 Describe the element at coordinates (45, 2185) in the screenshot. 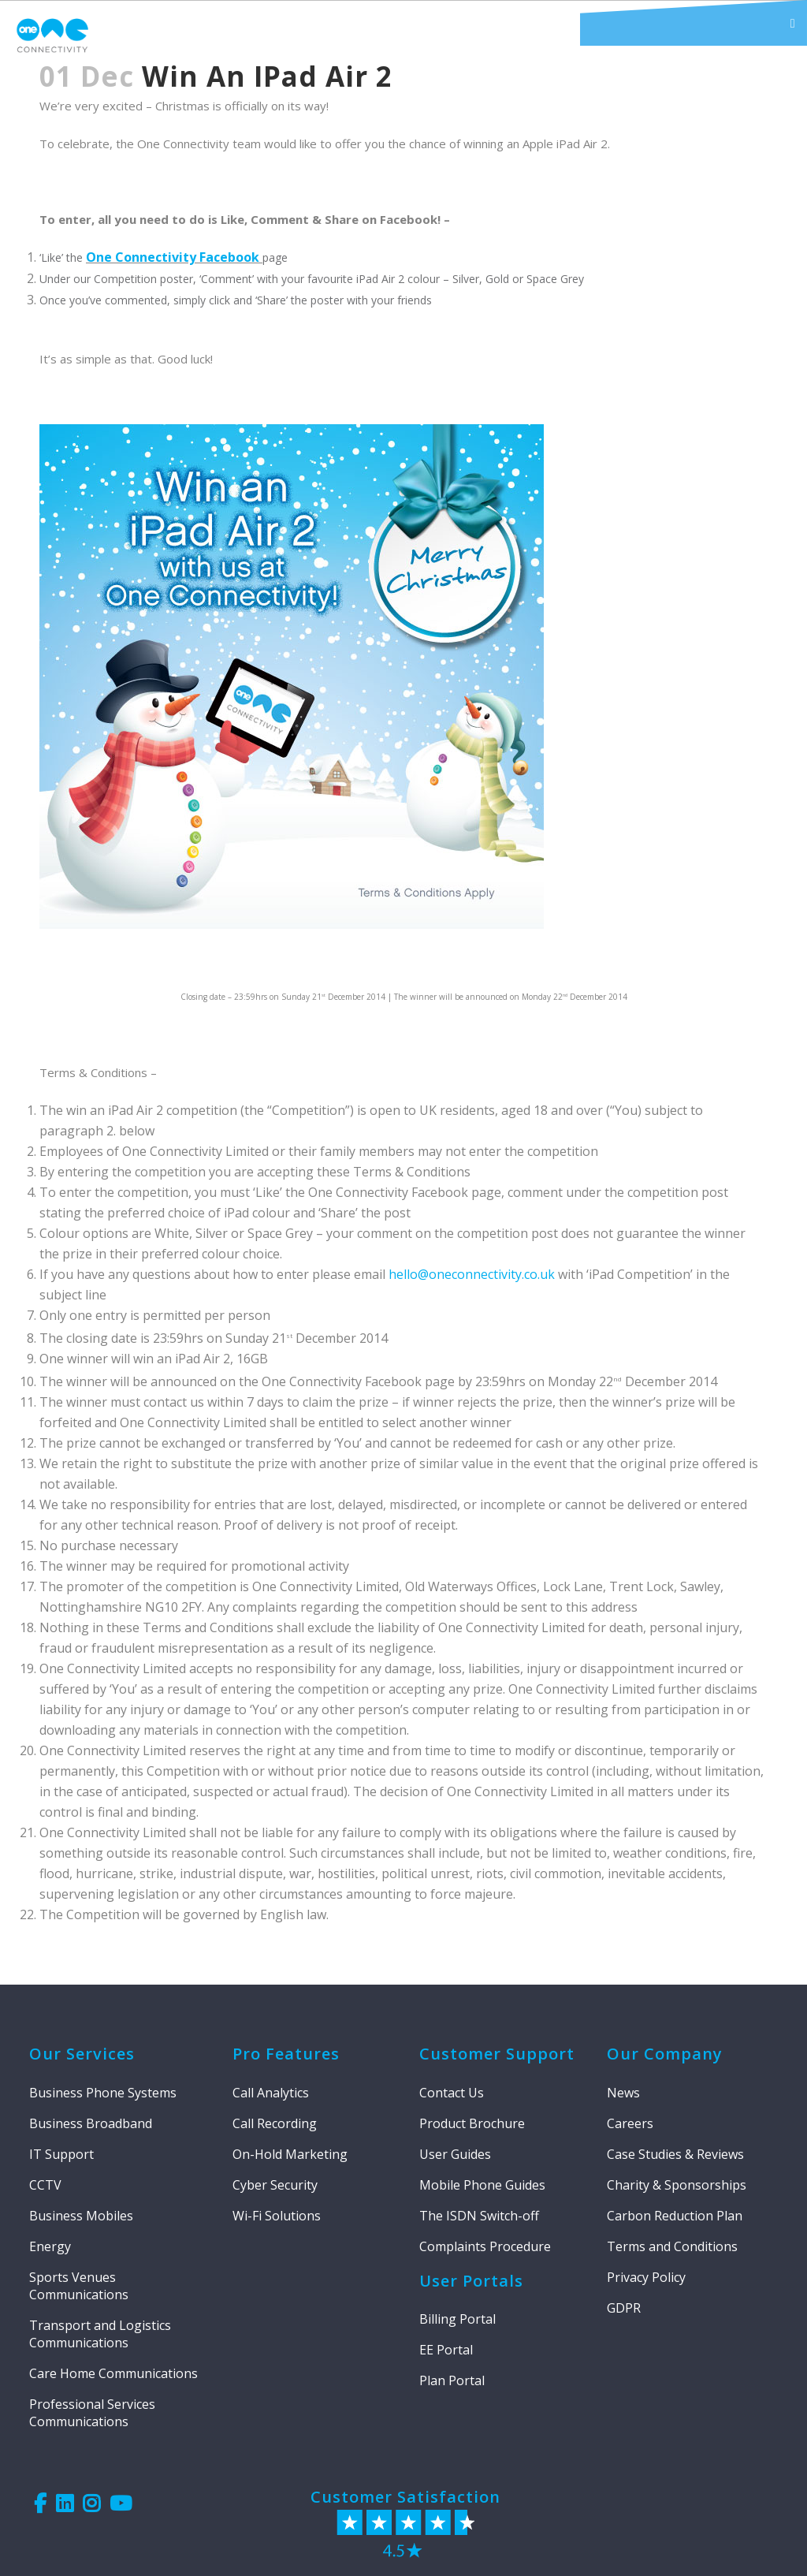

I see `CCTV` at that location.